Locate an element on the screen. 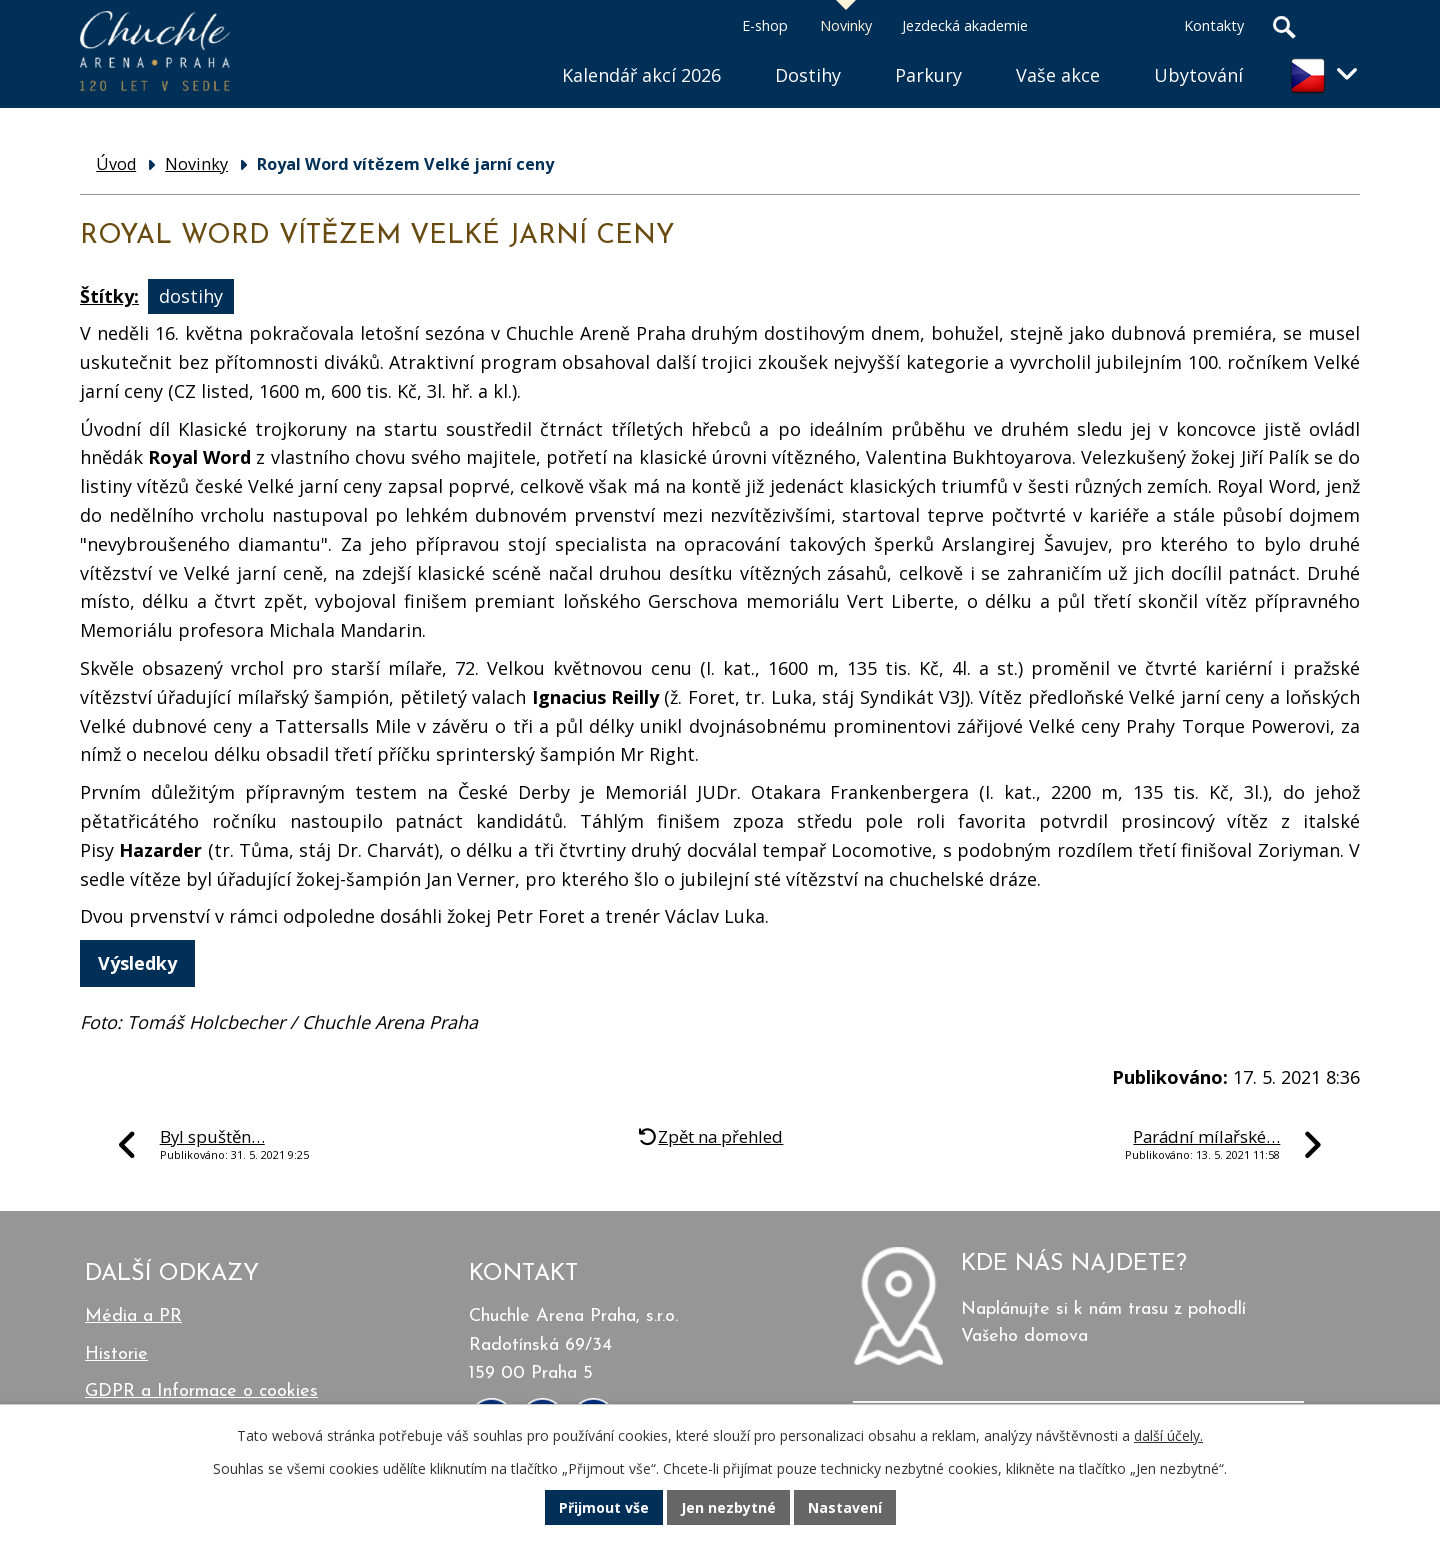  Jen nezbytné [Přijmout nezbytné cookies] is located at coordinates (728, 1507).